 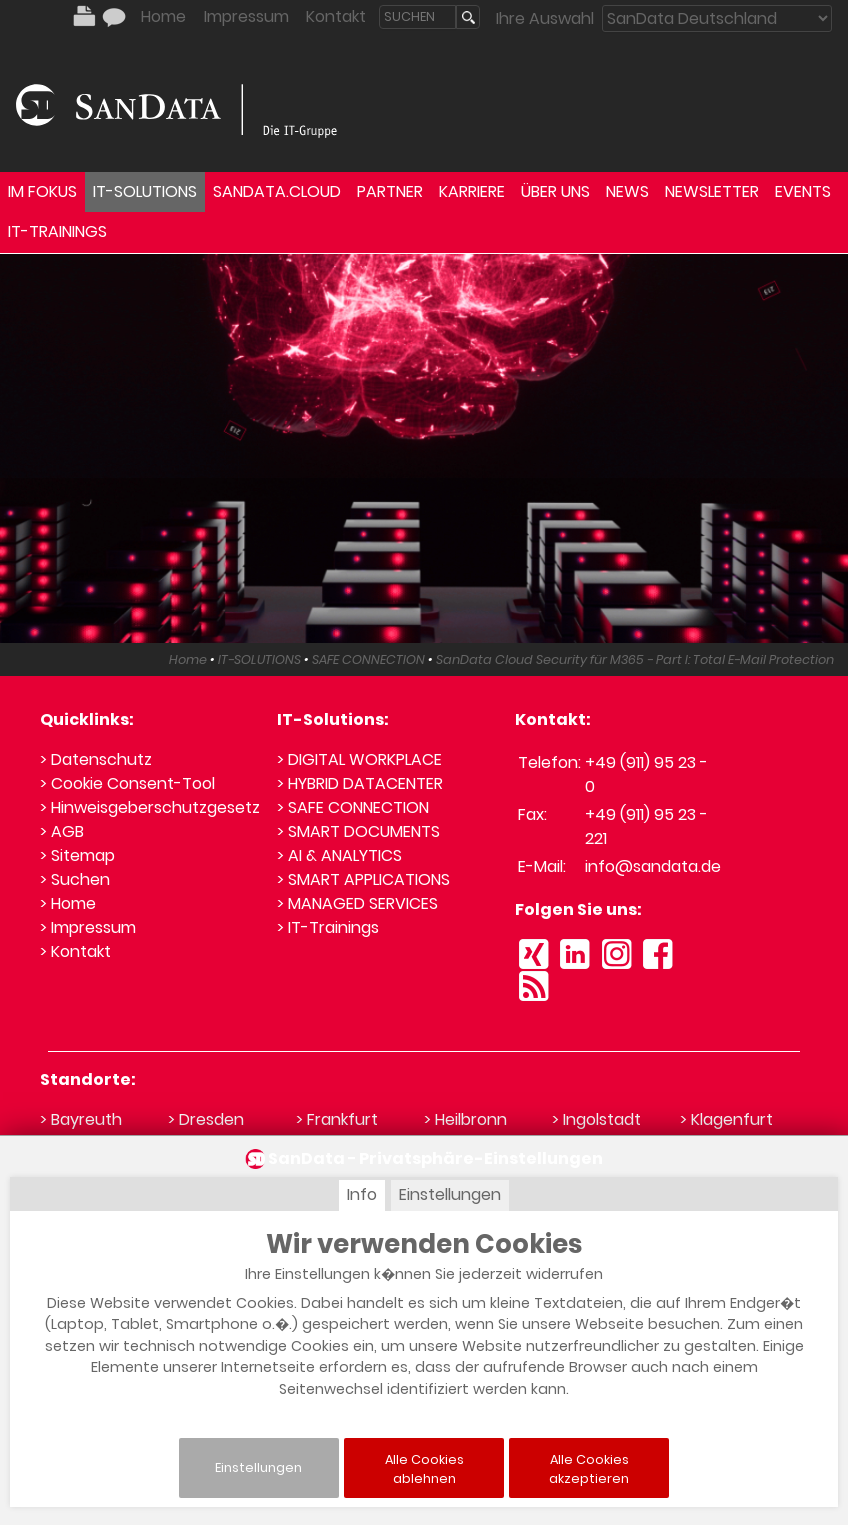 What do you see at coordinates (328, 927) in the screenshot?
I see `> IT-Trainings` at bounding box center [328, 927].